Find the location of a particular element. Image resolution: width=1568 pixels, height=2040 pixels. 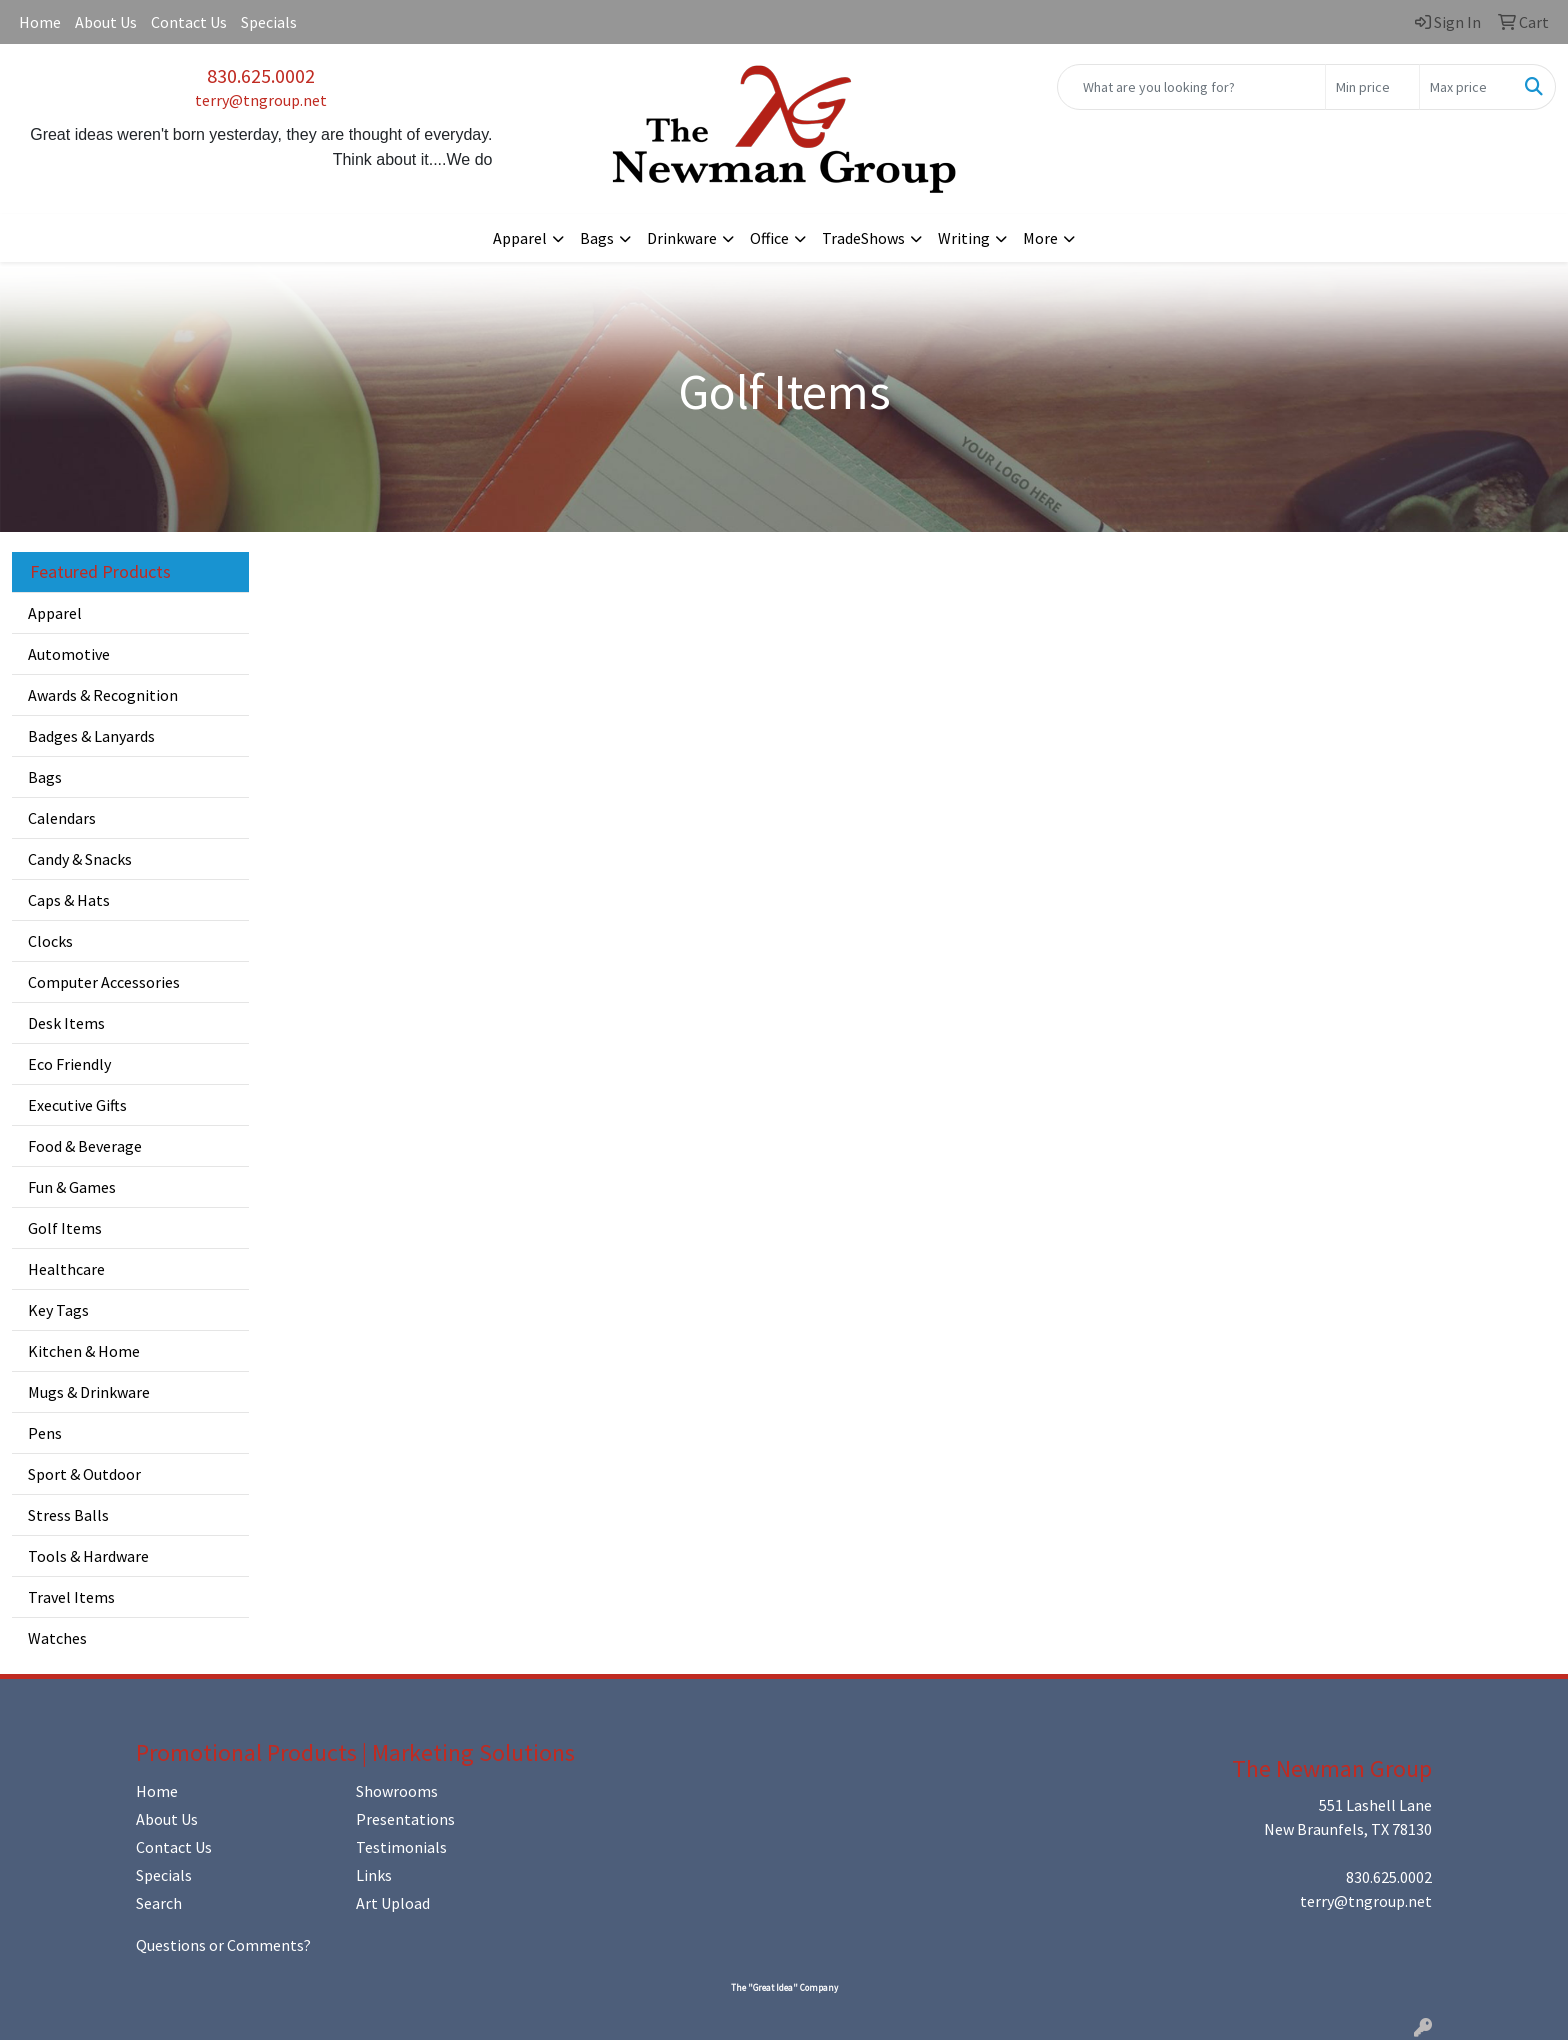

Links is located at coordinates (374, 1875).